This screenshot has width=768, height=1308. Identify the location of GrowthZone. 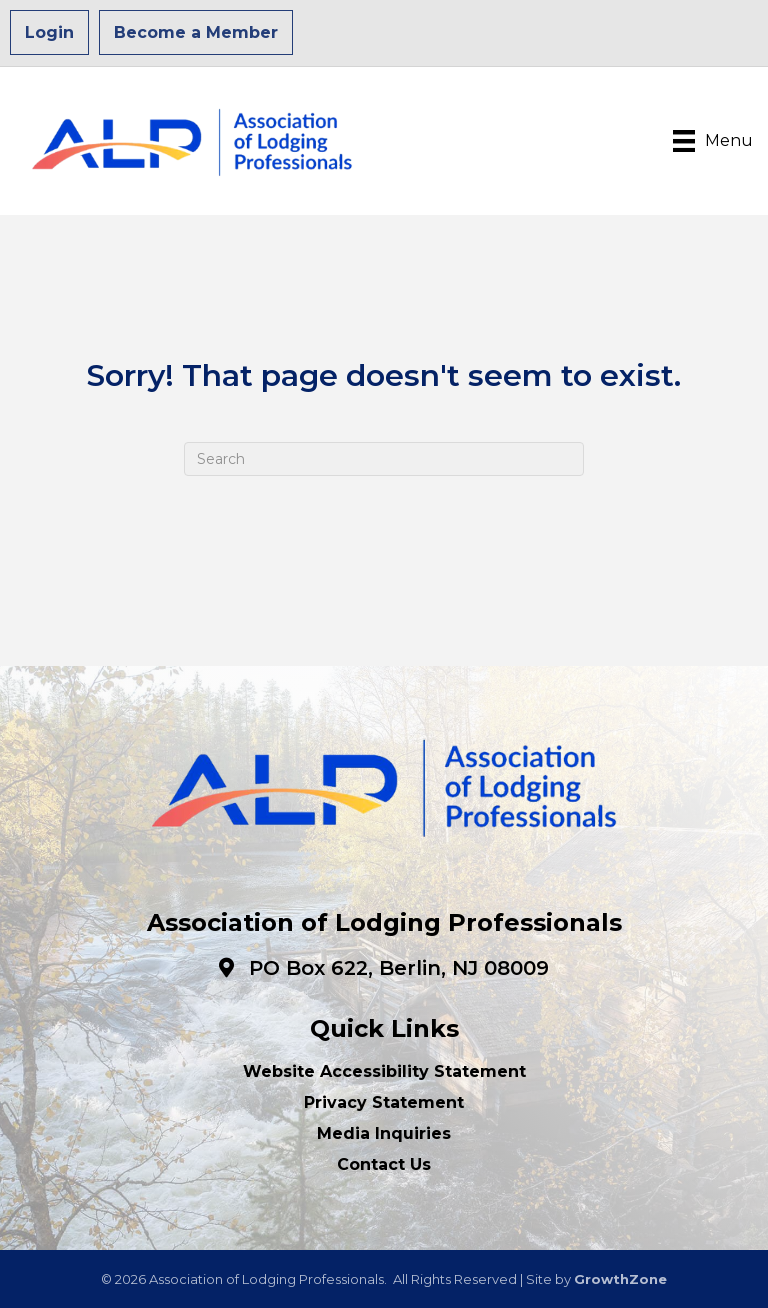
(620, 1279).